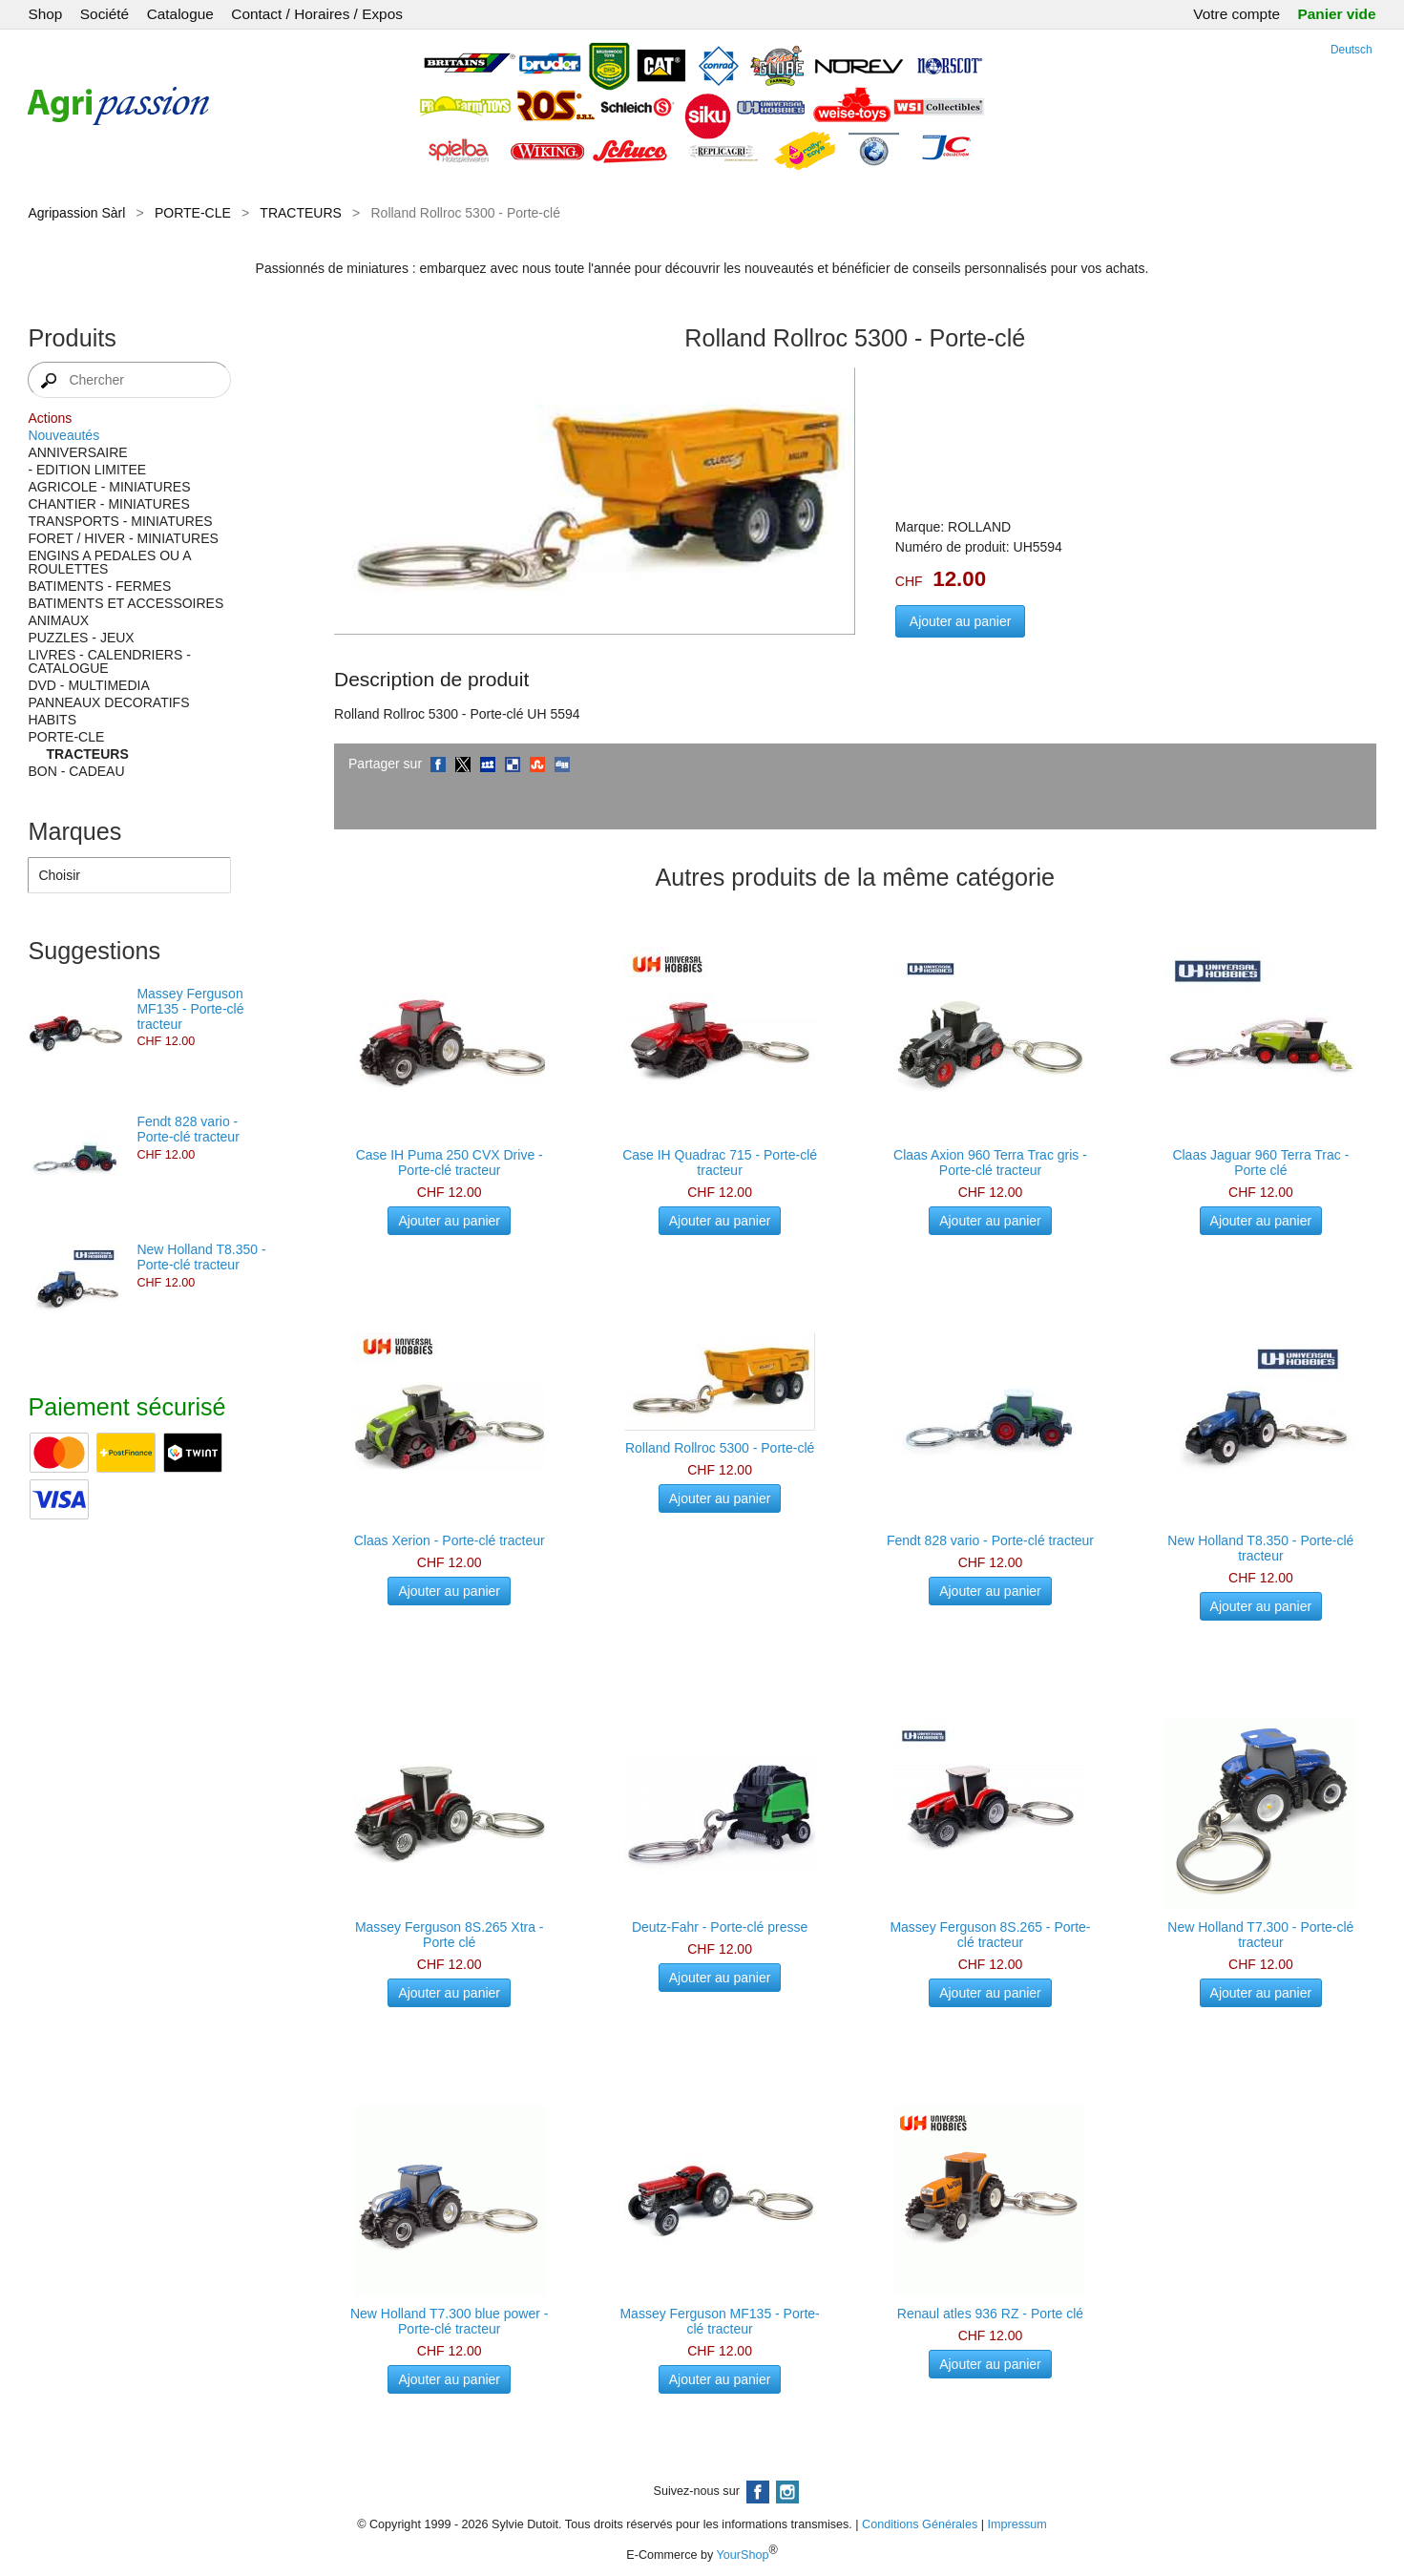 The width and height of the screenshot is (1404, 2576). I want to click on Agripassion Sàrl, so click(76, 212).